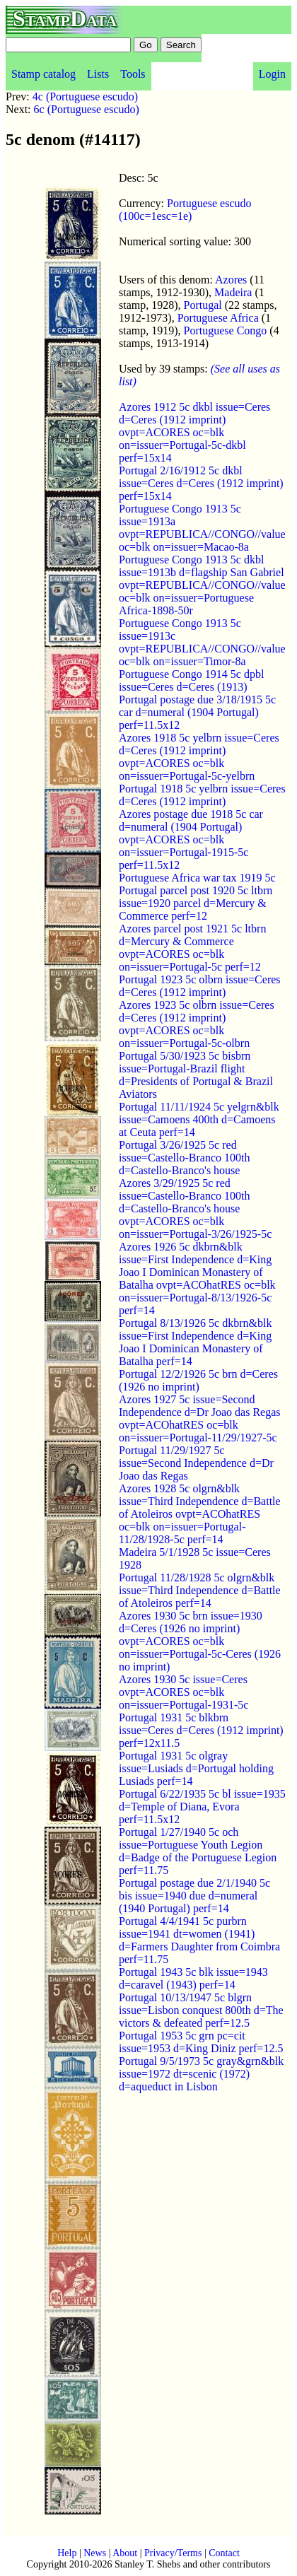 The height and width of the screenshot is (2576, 297). Describe the element at coordinates (194, 432) in the screenshot. I see `Azores 1912 5c dkbl issue=Ceres d=Ceres (1912 imprint) ovpt=ACORES oc=blk on=issuer=Portugal-5c-dkbl perf=15x14` at that location.